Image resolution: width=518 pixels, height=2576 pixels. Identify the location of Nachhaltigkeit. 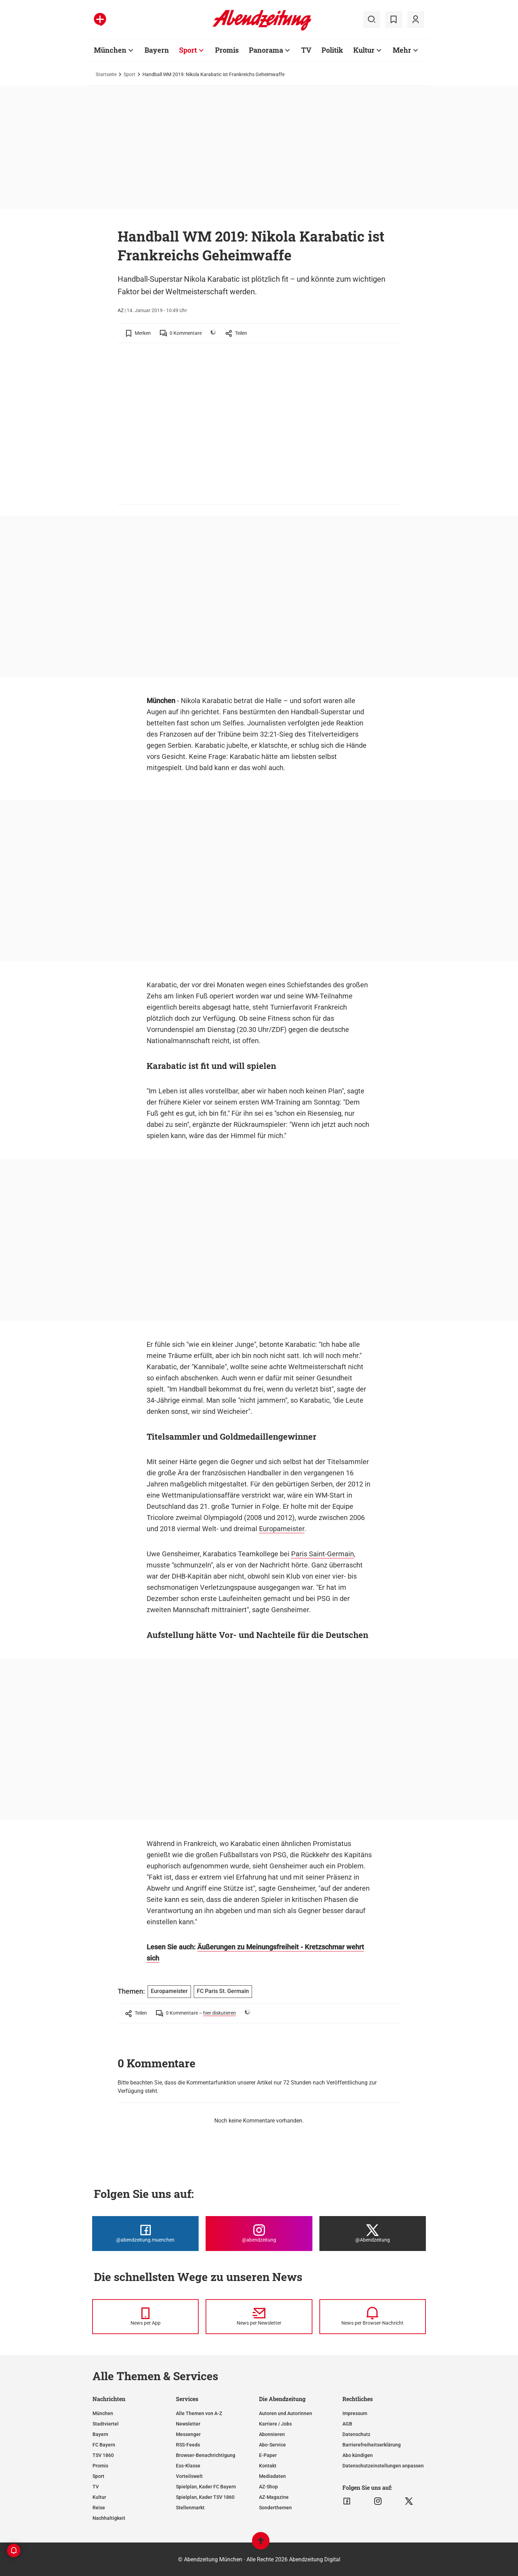
(108, 2518).